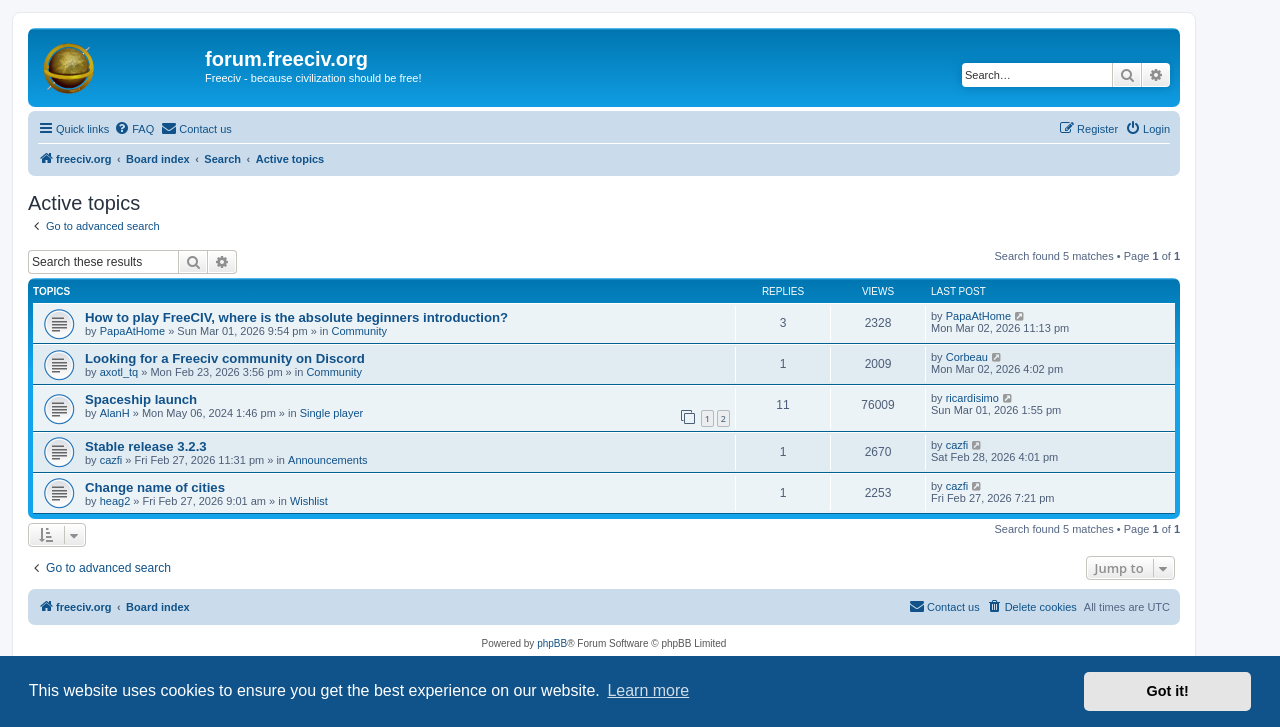  What do you see at coordinates (141, 399) in the screenshot?
I see `Spaceship launch` at bounding box center [141, 399].